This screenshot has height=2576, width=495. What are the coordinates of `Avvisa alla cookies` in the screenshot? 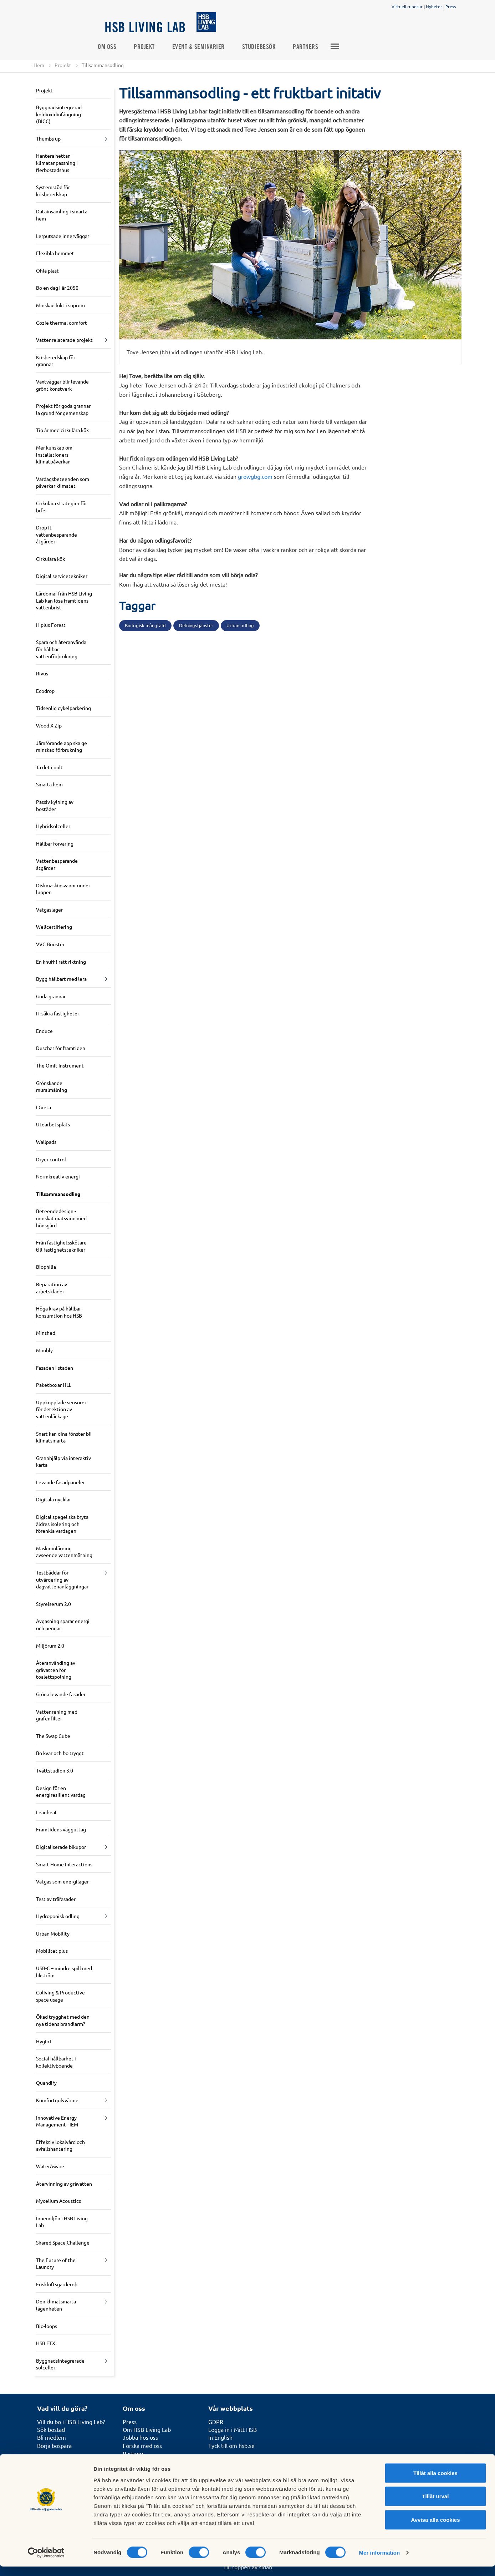 It's located at (435, 2529).